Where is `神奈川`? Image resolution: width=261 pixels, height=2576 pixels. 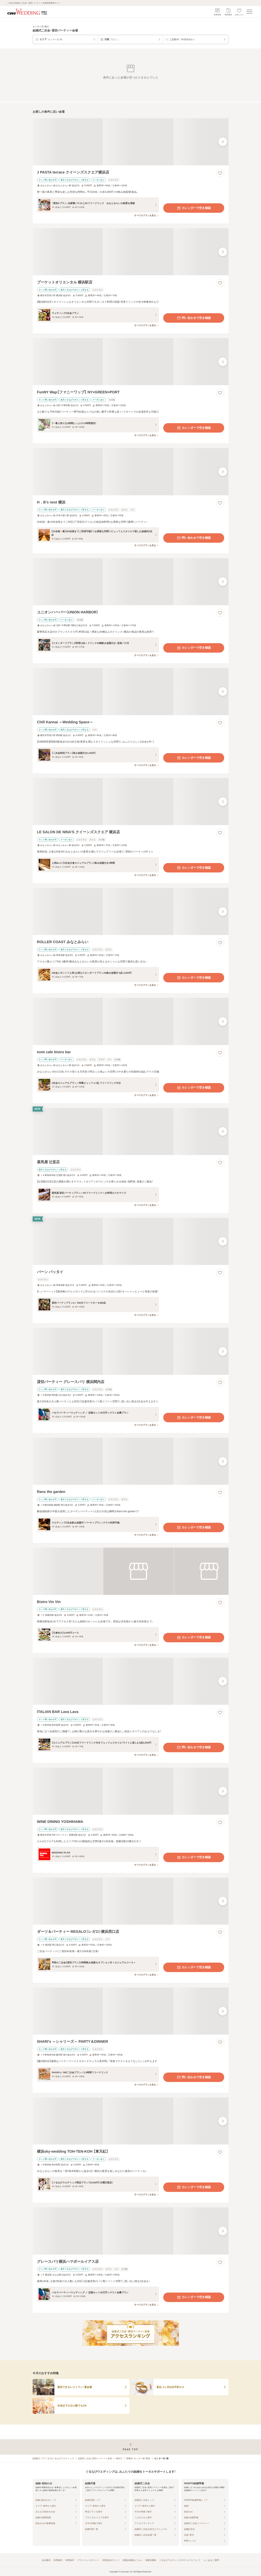
神奈川 is located at coordinates (119, 2458).